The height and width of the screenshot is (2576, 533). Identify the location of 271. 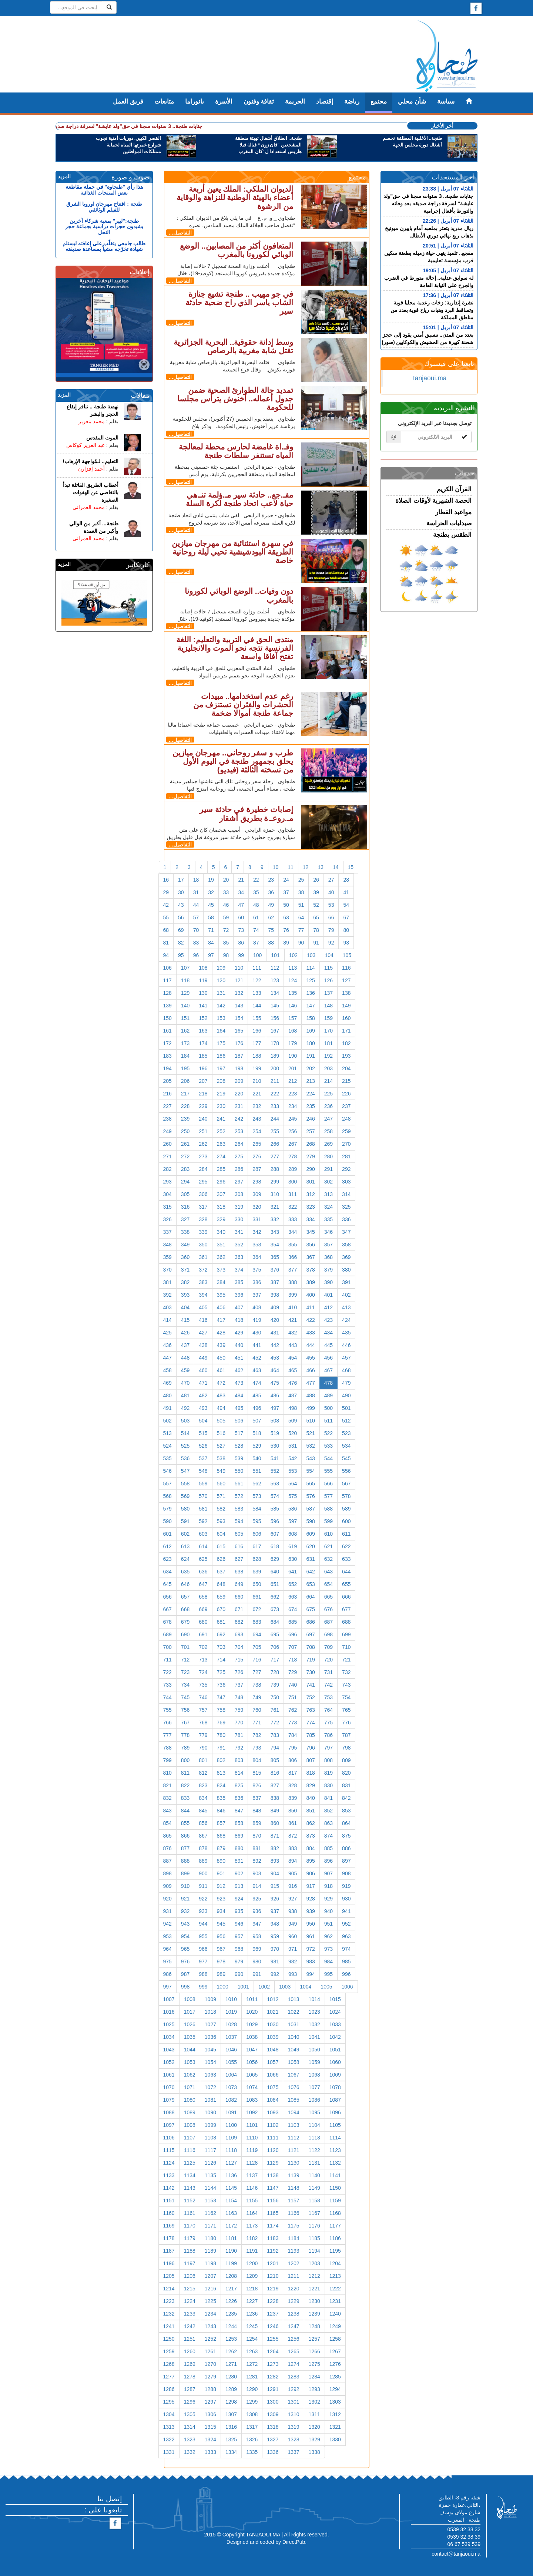
(167, 1156).